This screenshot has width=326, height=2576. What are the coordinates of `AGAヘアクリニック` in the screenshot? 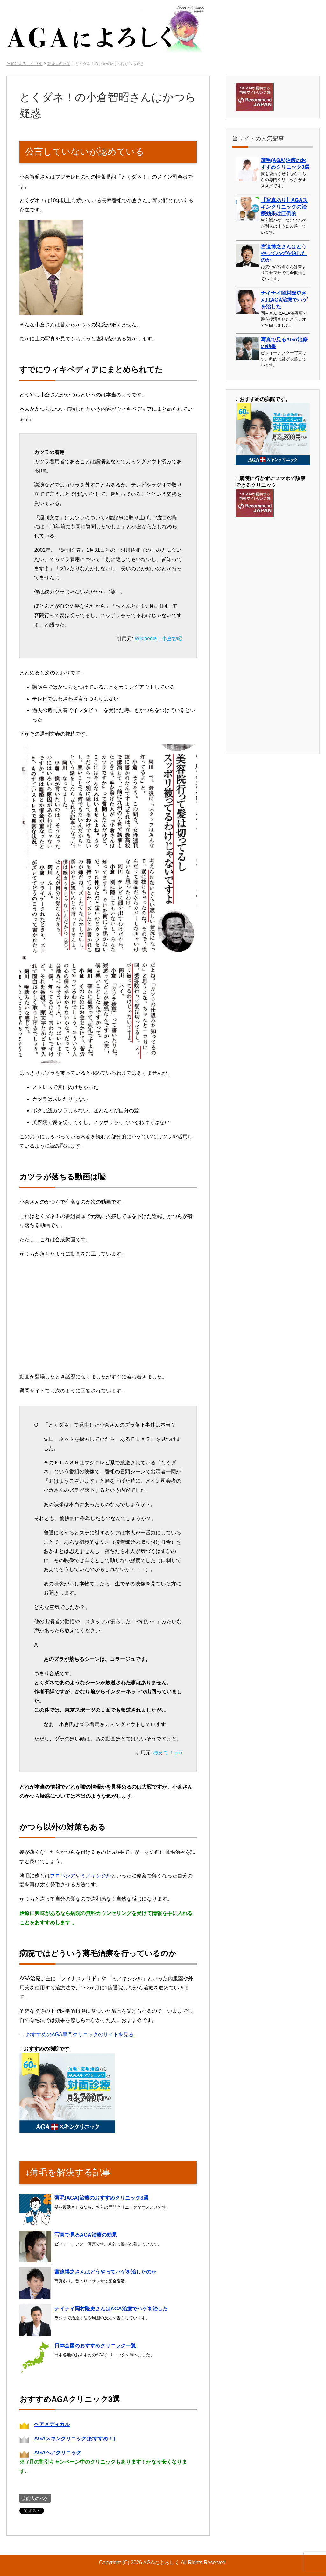 It's located at (57, 2452).